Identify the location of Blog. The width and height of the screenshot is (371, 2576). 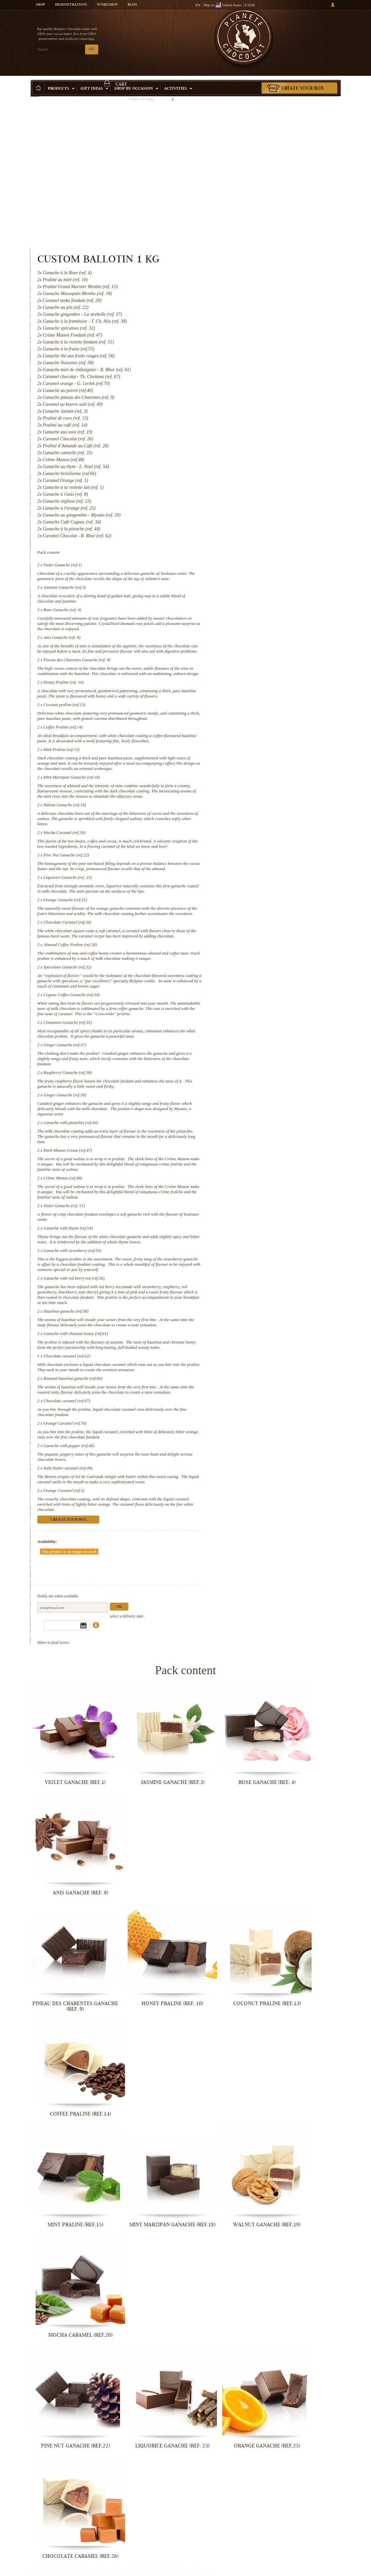
(132, 5).